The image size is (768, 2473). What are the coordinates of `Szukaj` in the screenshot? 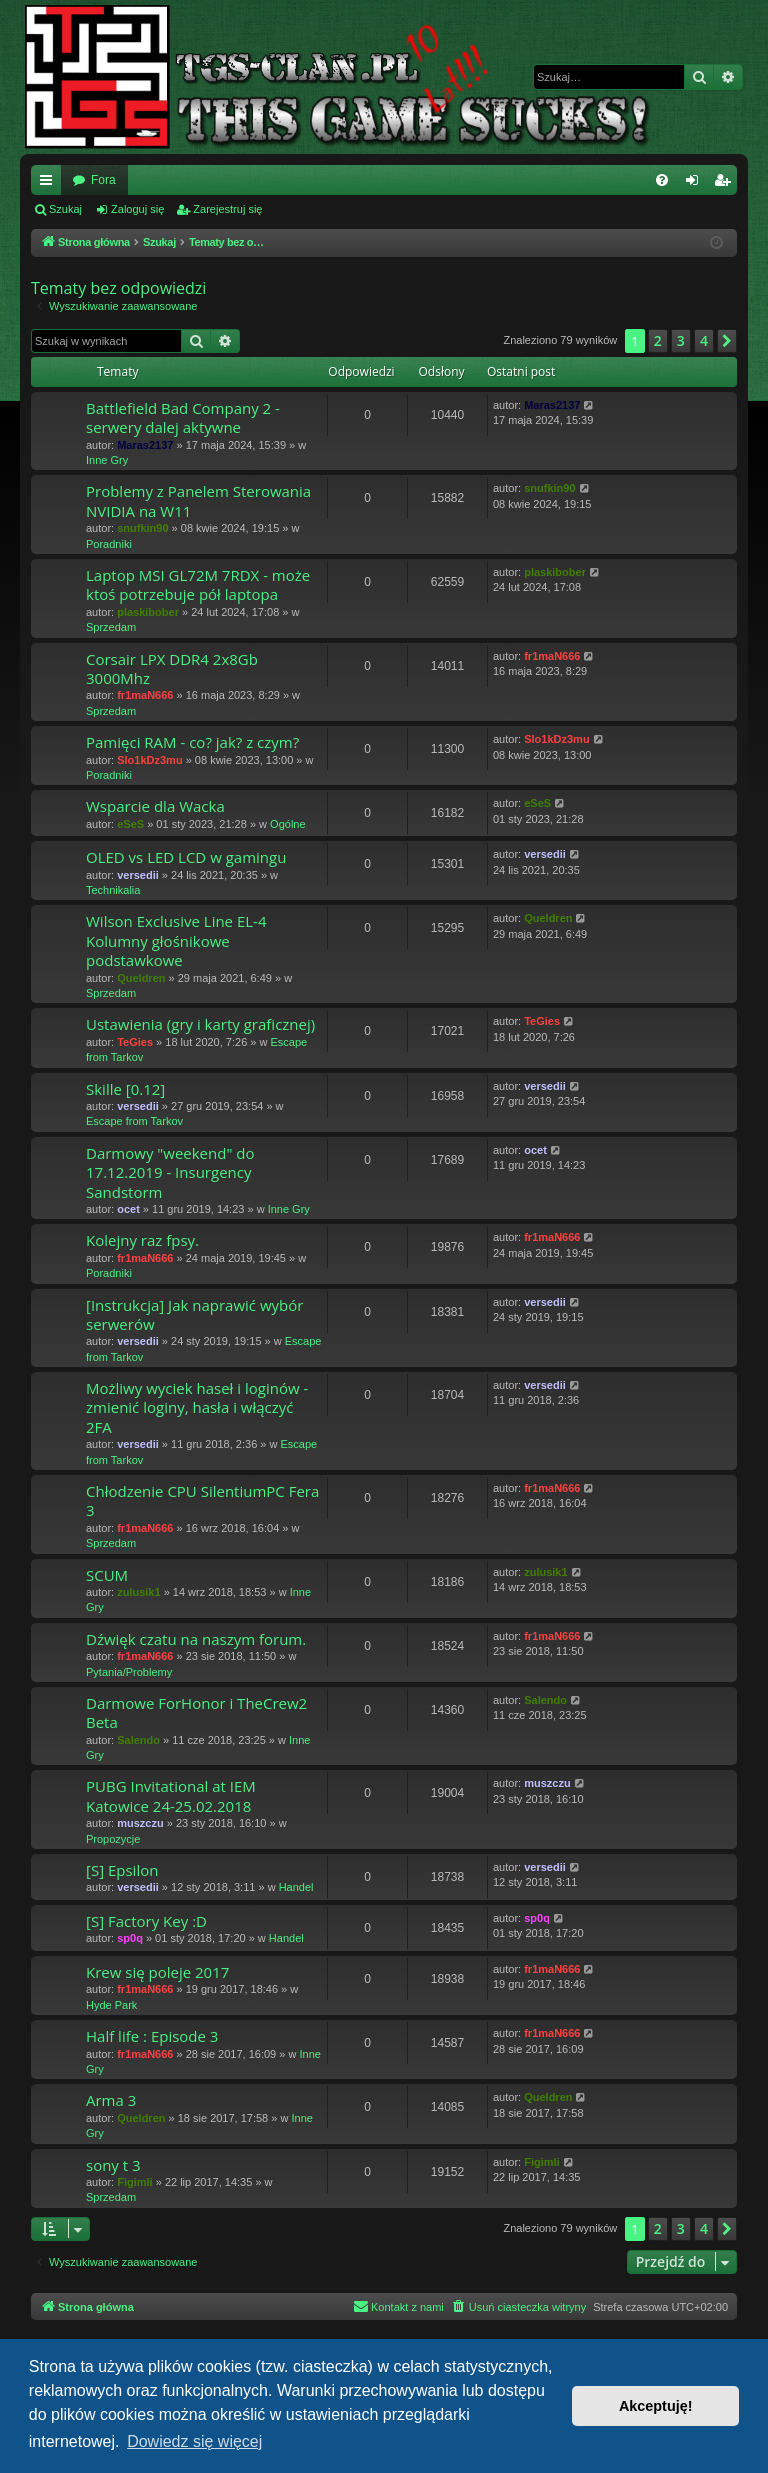 It's located at (65, 209).